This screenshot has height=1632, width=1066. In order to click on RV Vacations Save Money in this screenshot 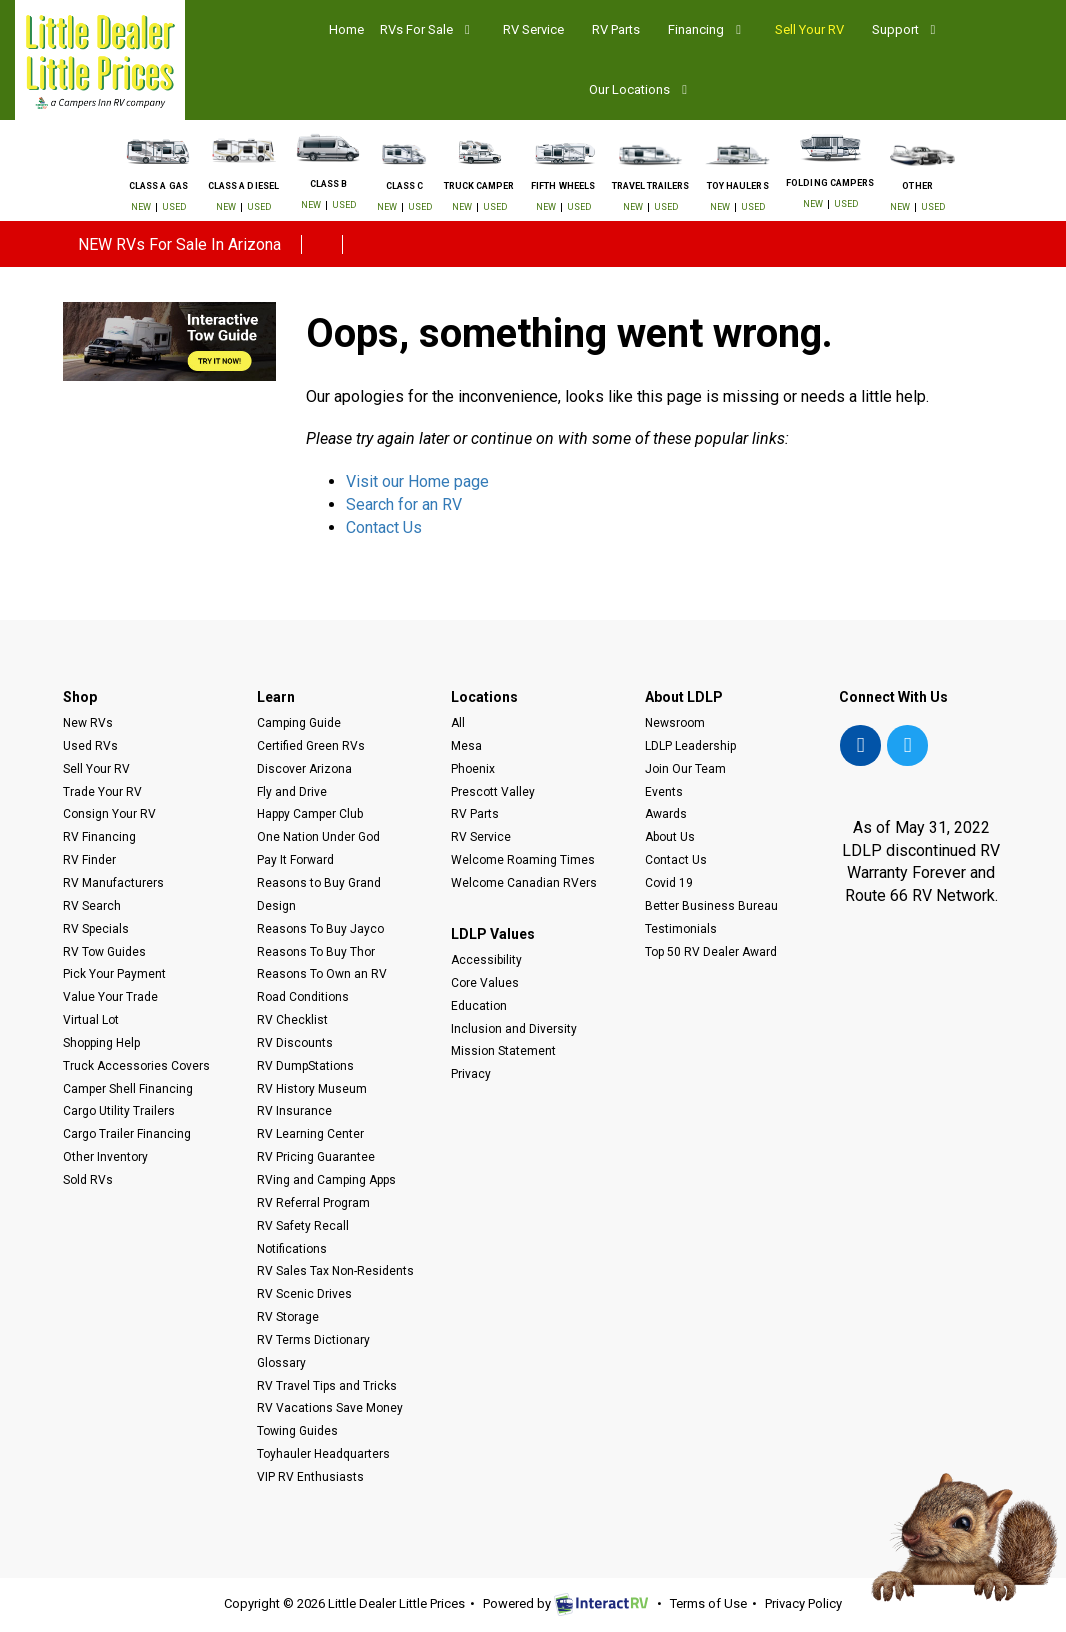, I will do `click(330, 1408)`.